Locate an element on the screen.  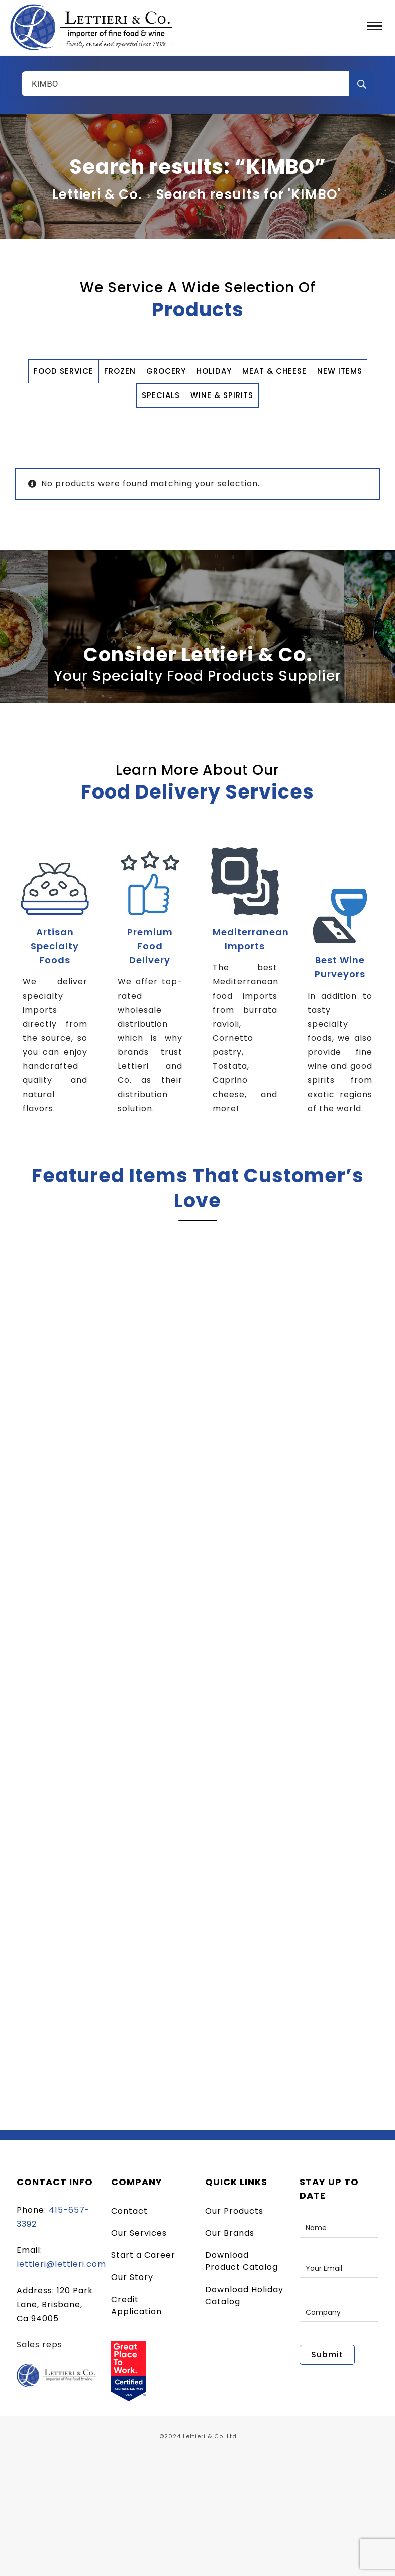
Download Holiday Catalog is located at coordinates (244, 2295).